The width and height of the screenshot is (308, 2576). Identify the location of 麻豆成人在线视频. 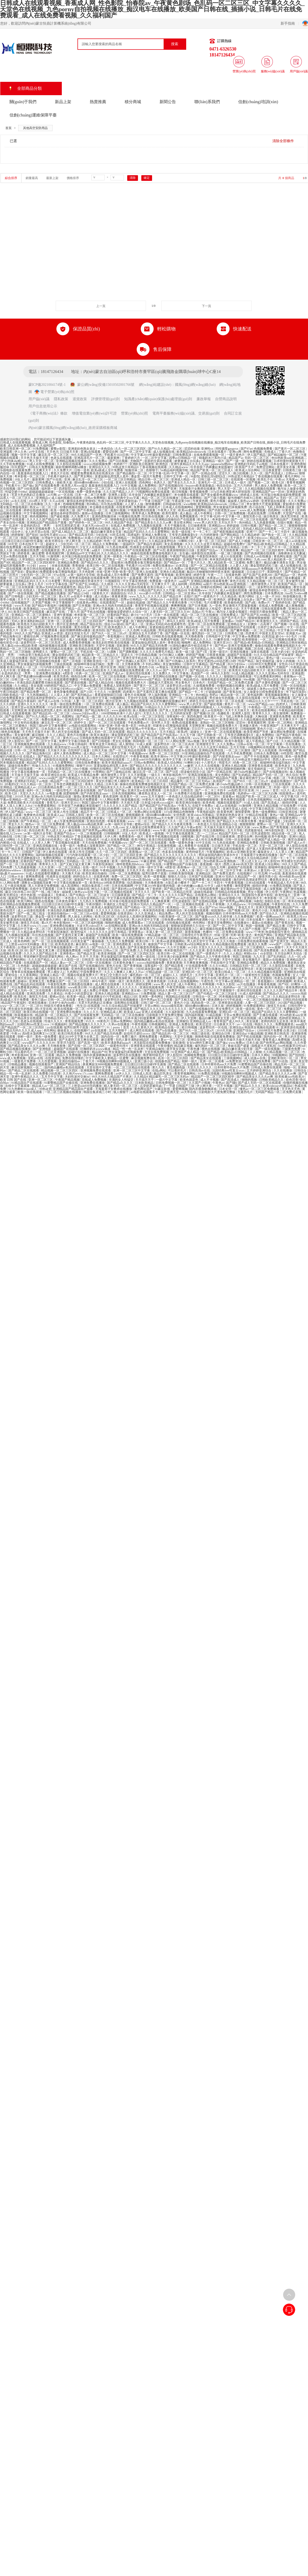
(76, 919).